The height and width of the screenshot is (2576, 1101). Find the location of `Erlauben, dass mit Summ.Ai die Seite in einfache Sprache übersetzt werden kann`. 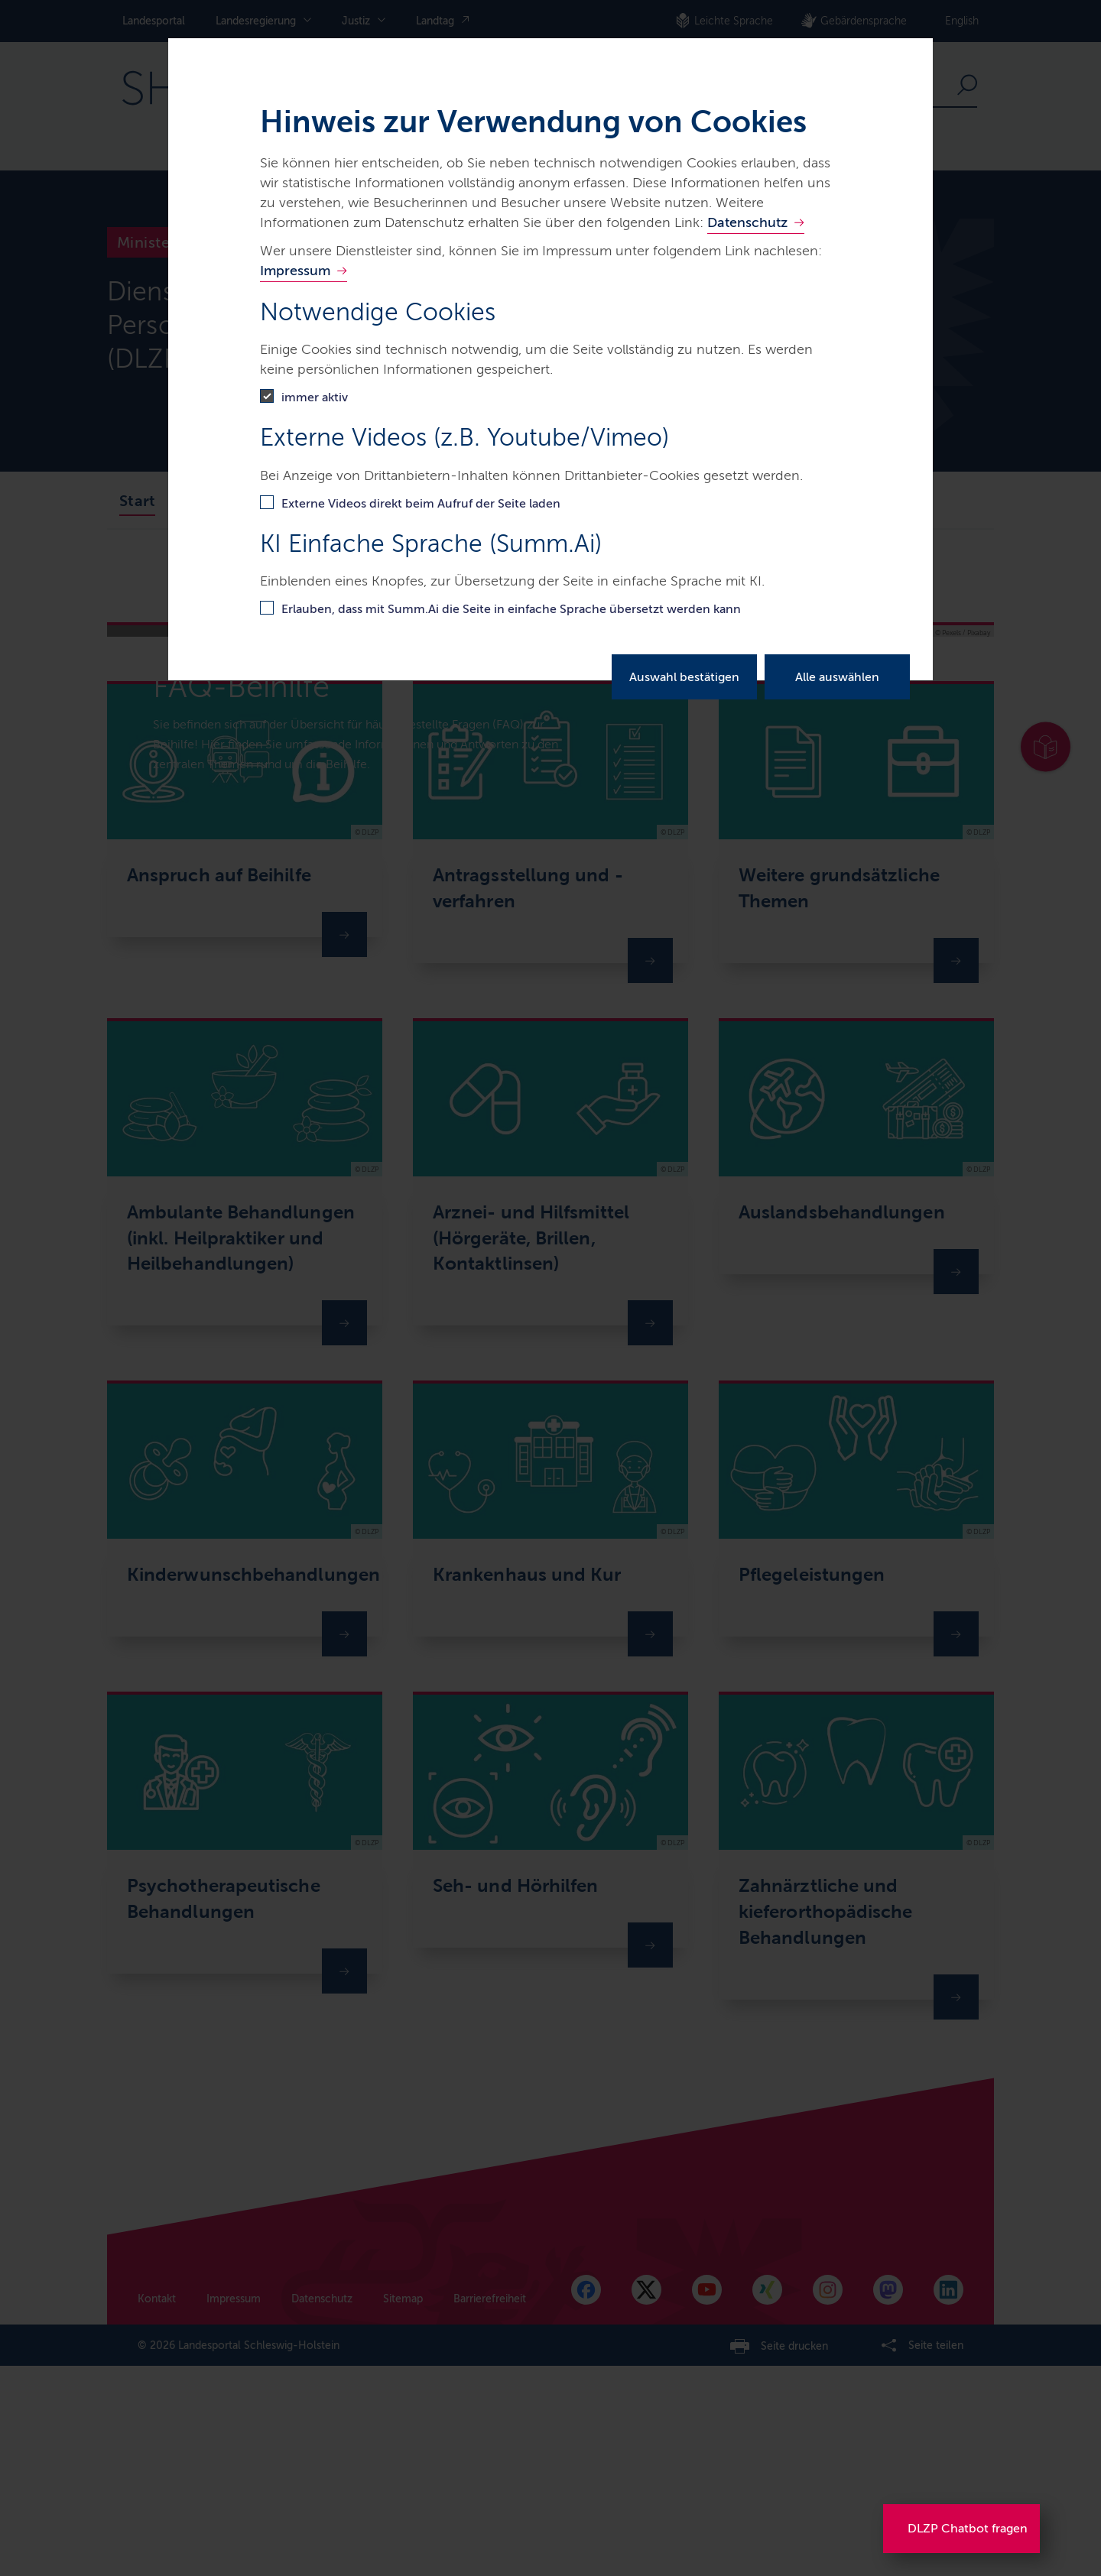

Erlauben, dass mit Summ.Ai die Seite in einfache Sprache übersetzt werden kann is located at coordinates (511, 609).